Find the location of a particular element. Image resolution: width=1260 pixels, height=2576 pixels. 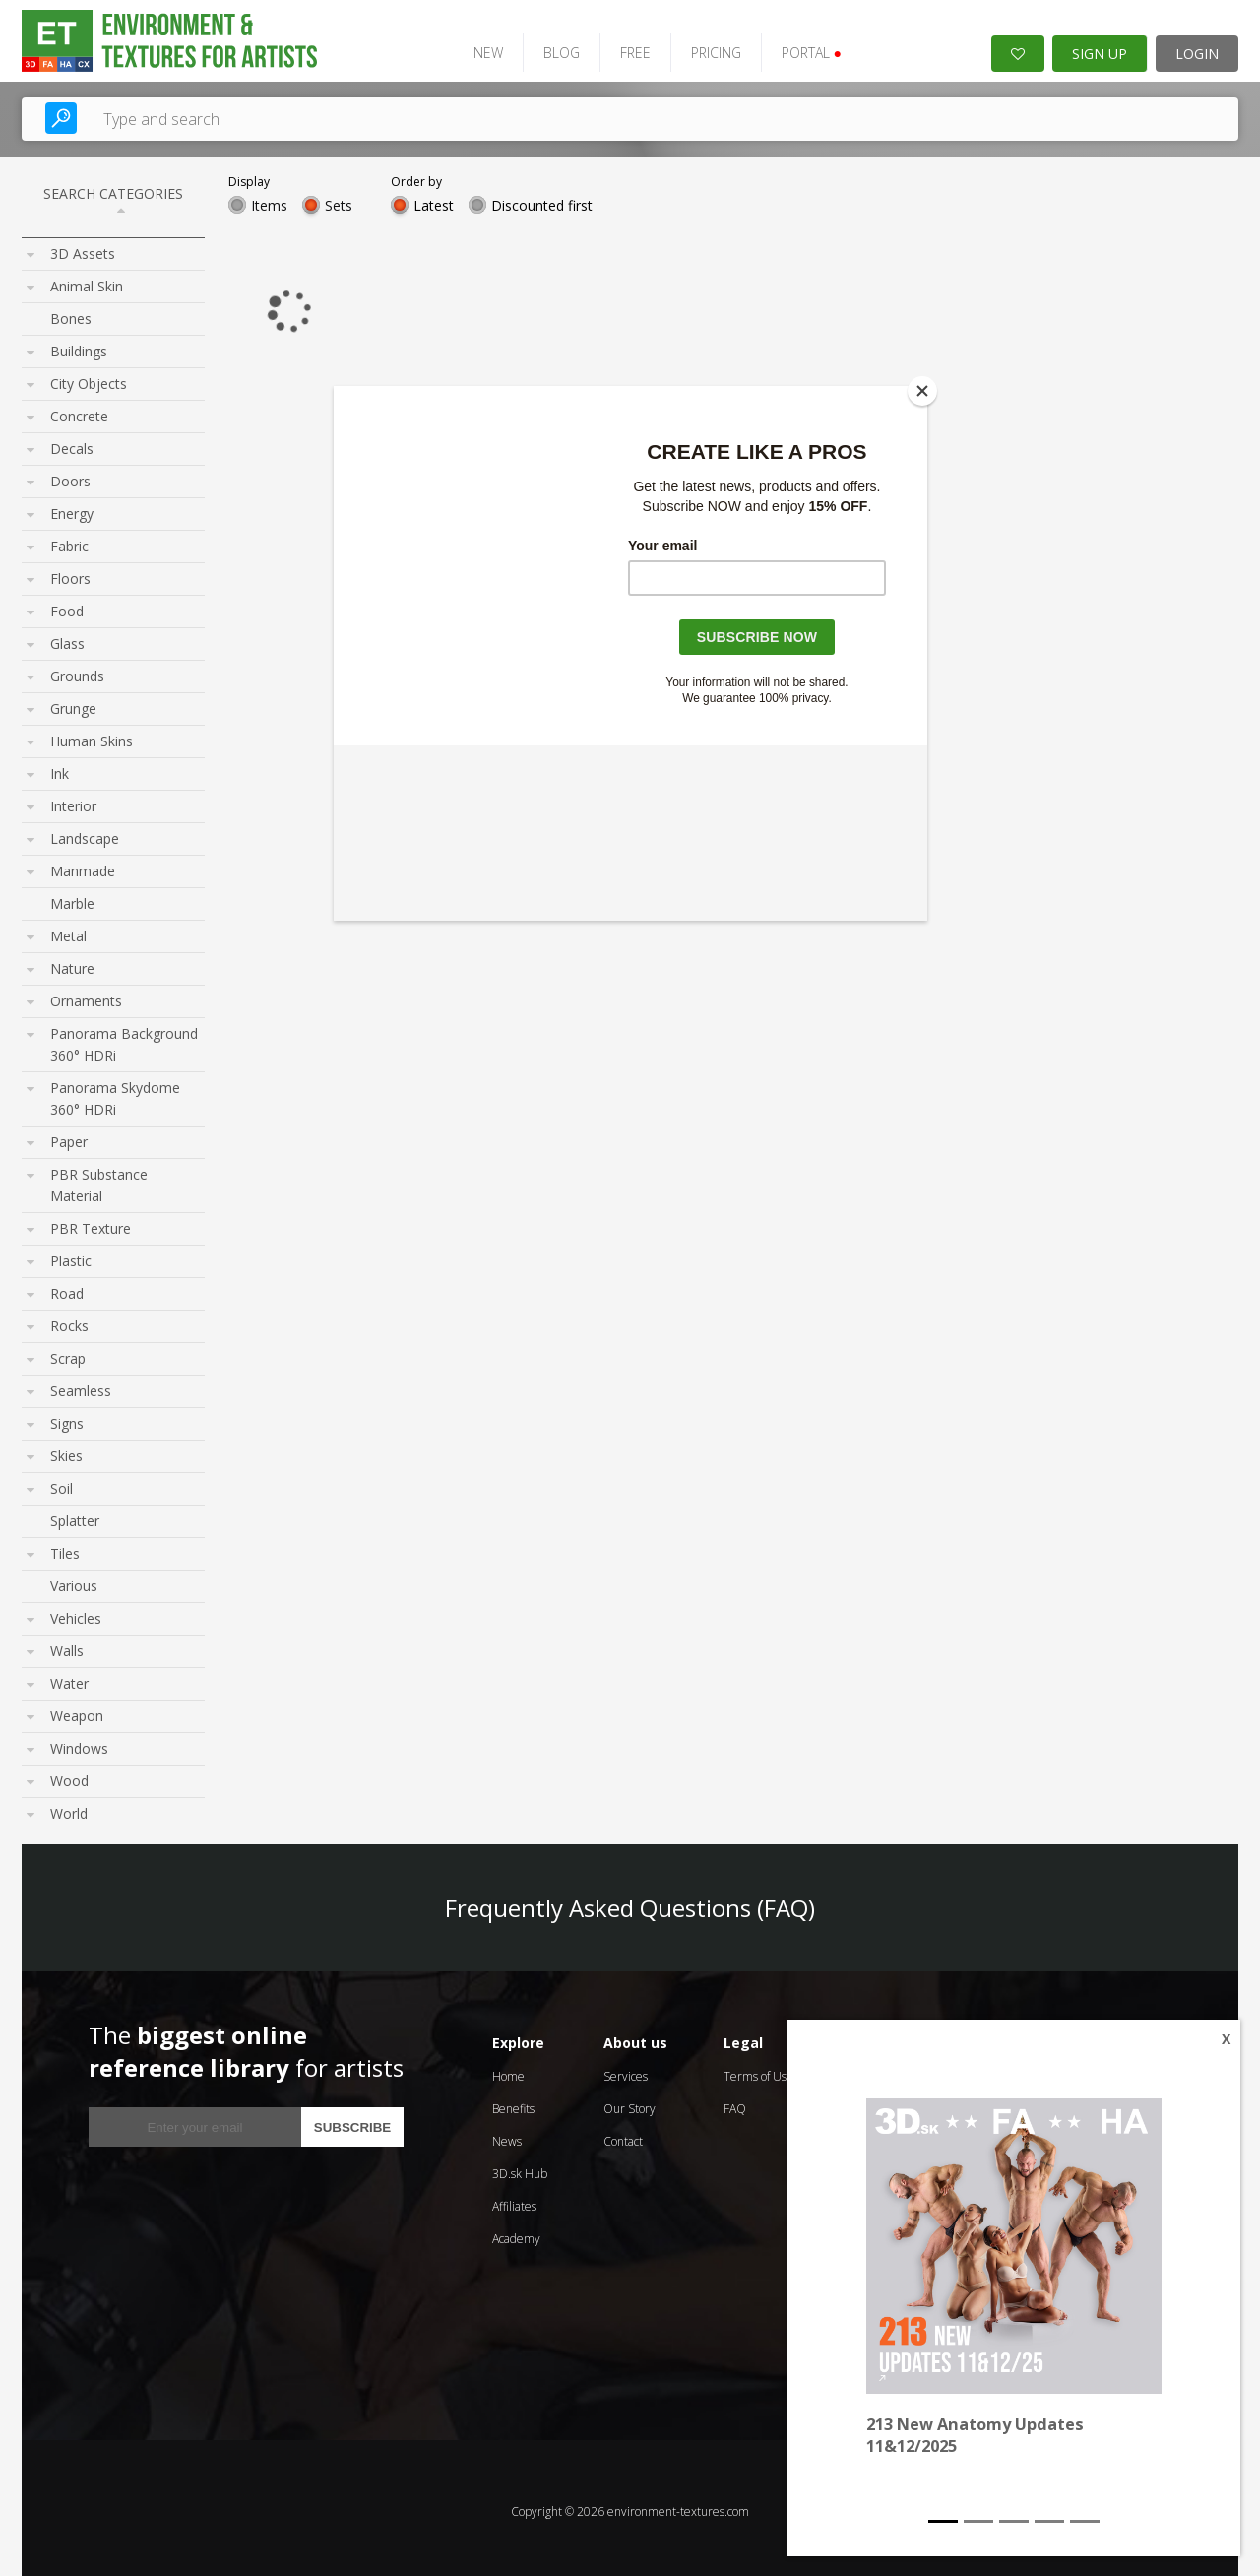

BLOG is located at coordinates (545, 46).